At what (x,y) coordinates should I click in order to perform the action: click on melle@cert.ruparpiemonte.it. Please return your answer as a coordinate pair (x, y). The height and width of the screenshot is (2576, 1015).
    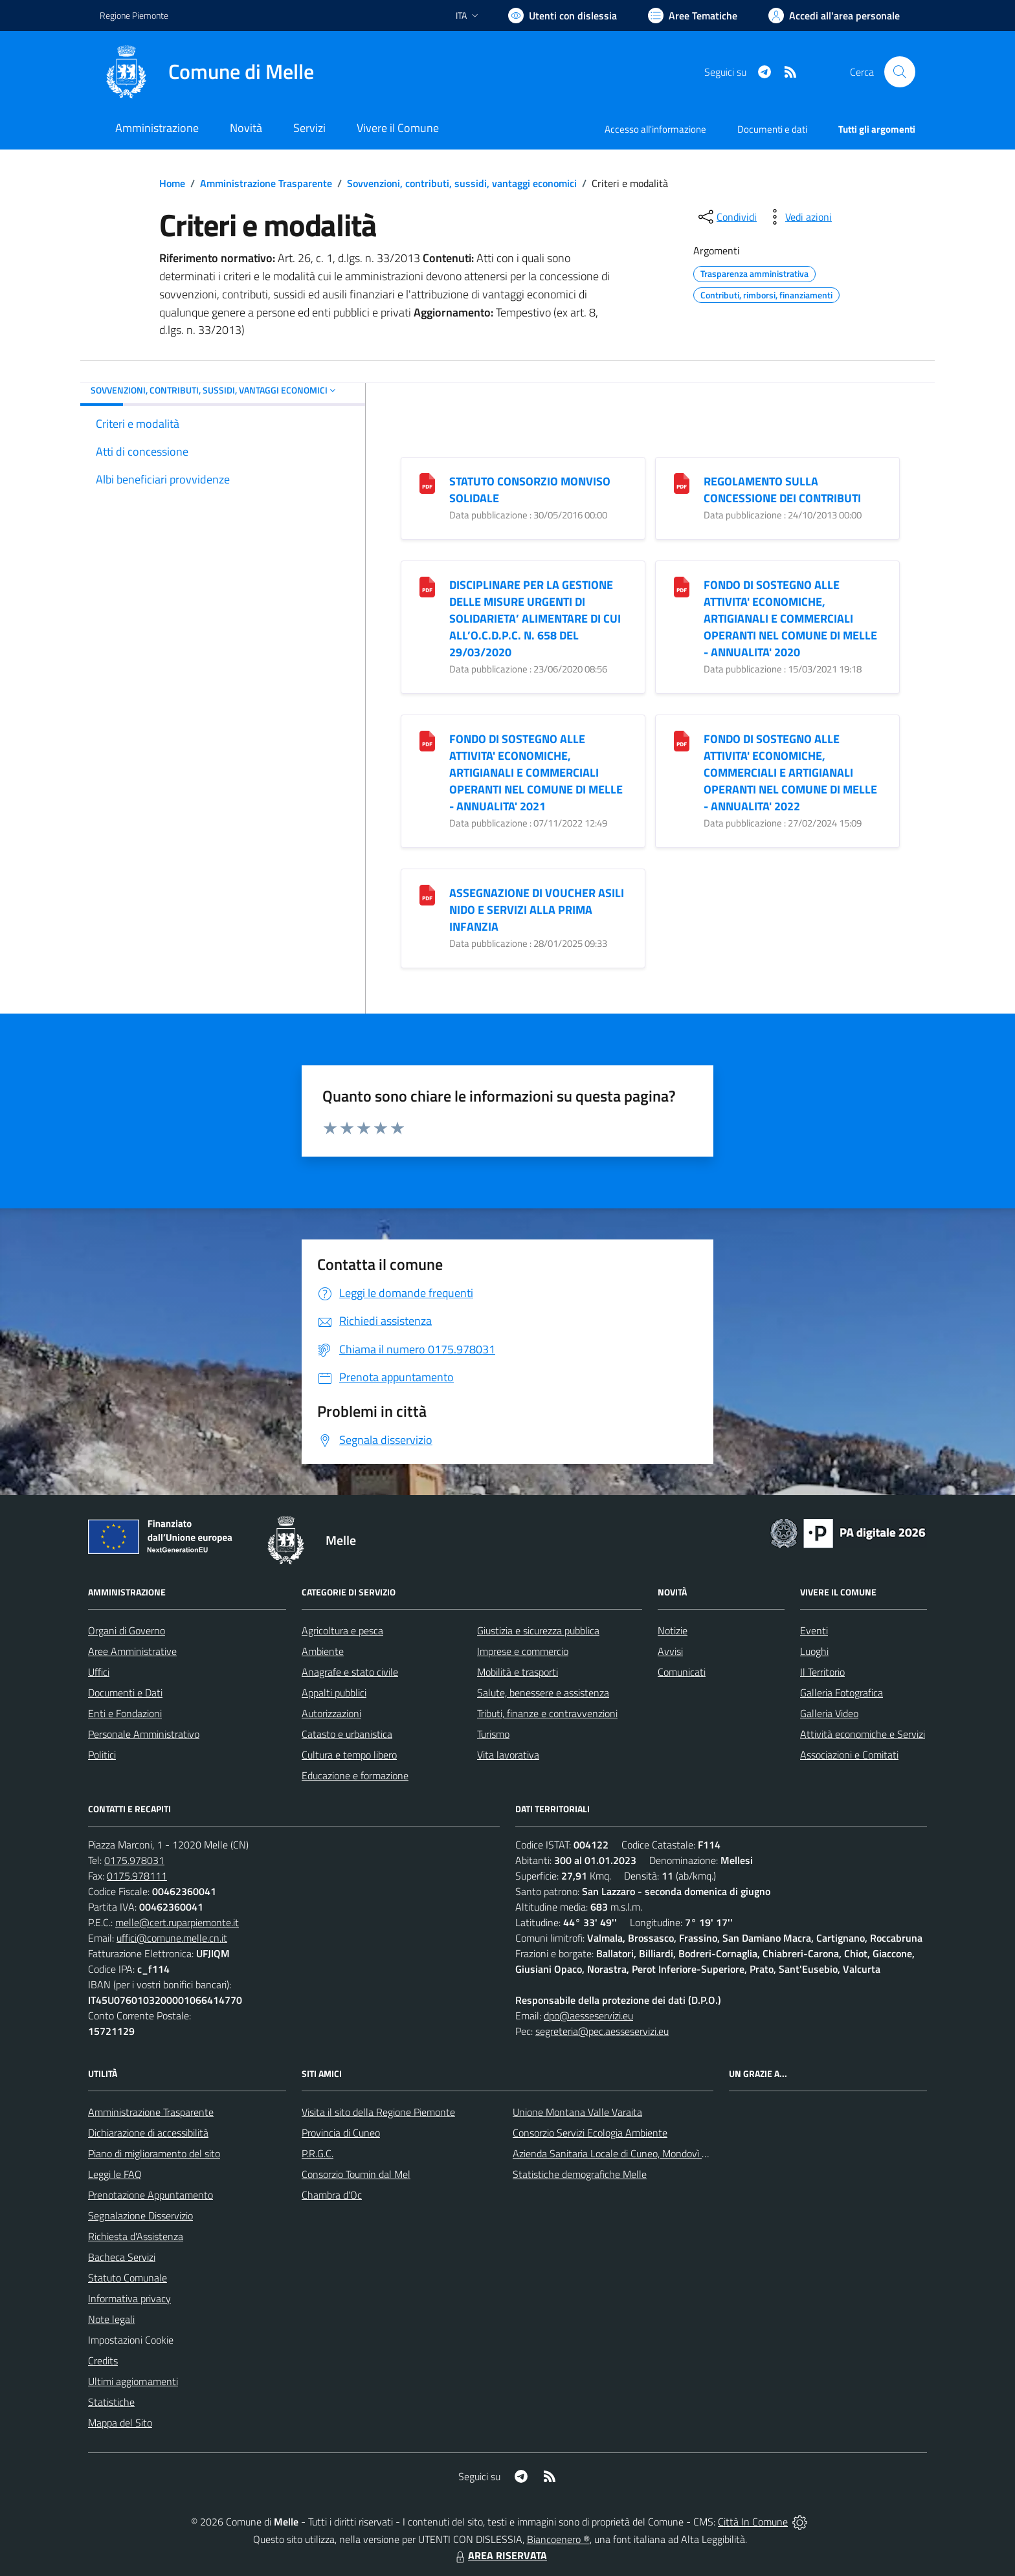
    Looking at the image, I should click on (177, 1922).